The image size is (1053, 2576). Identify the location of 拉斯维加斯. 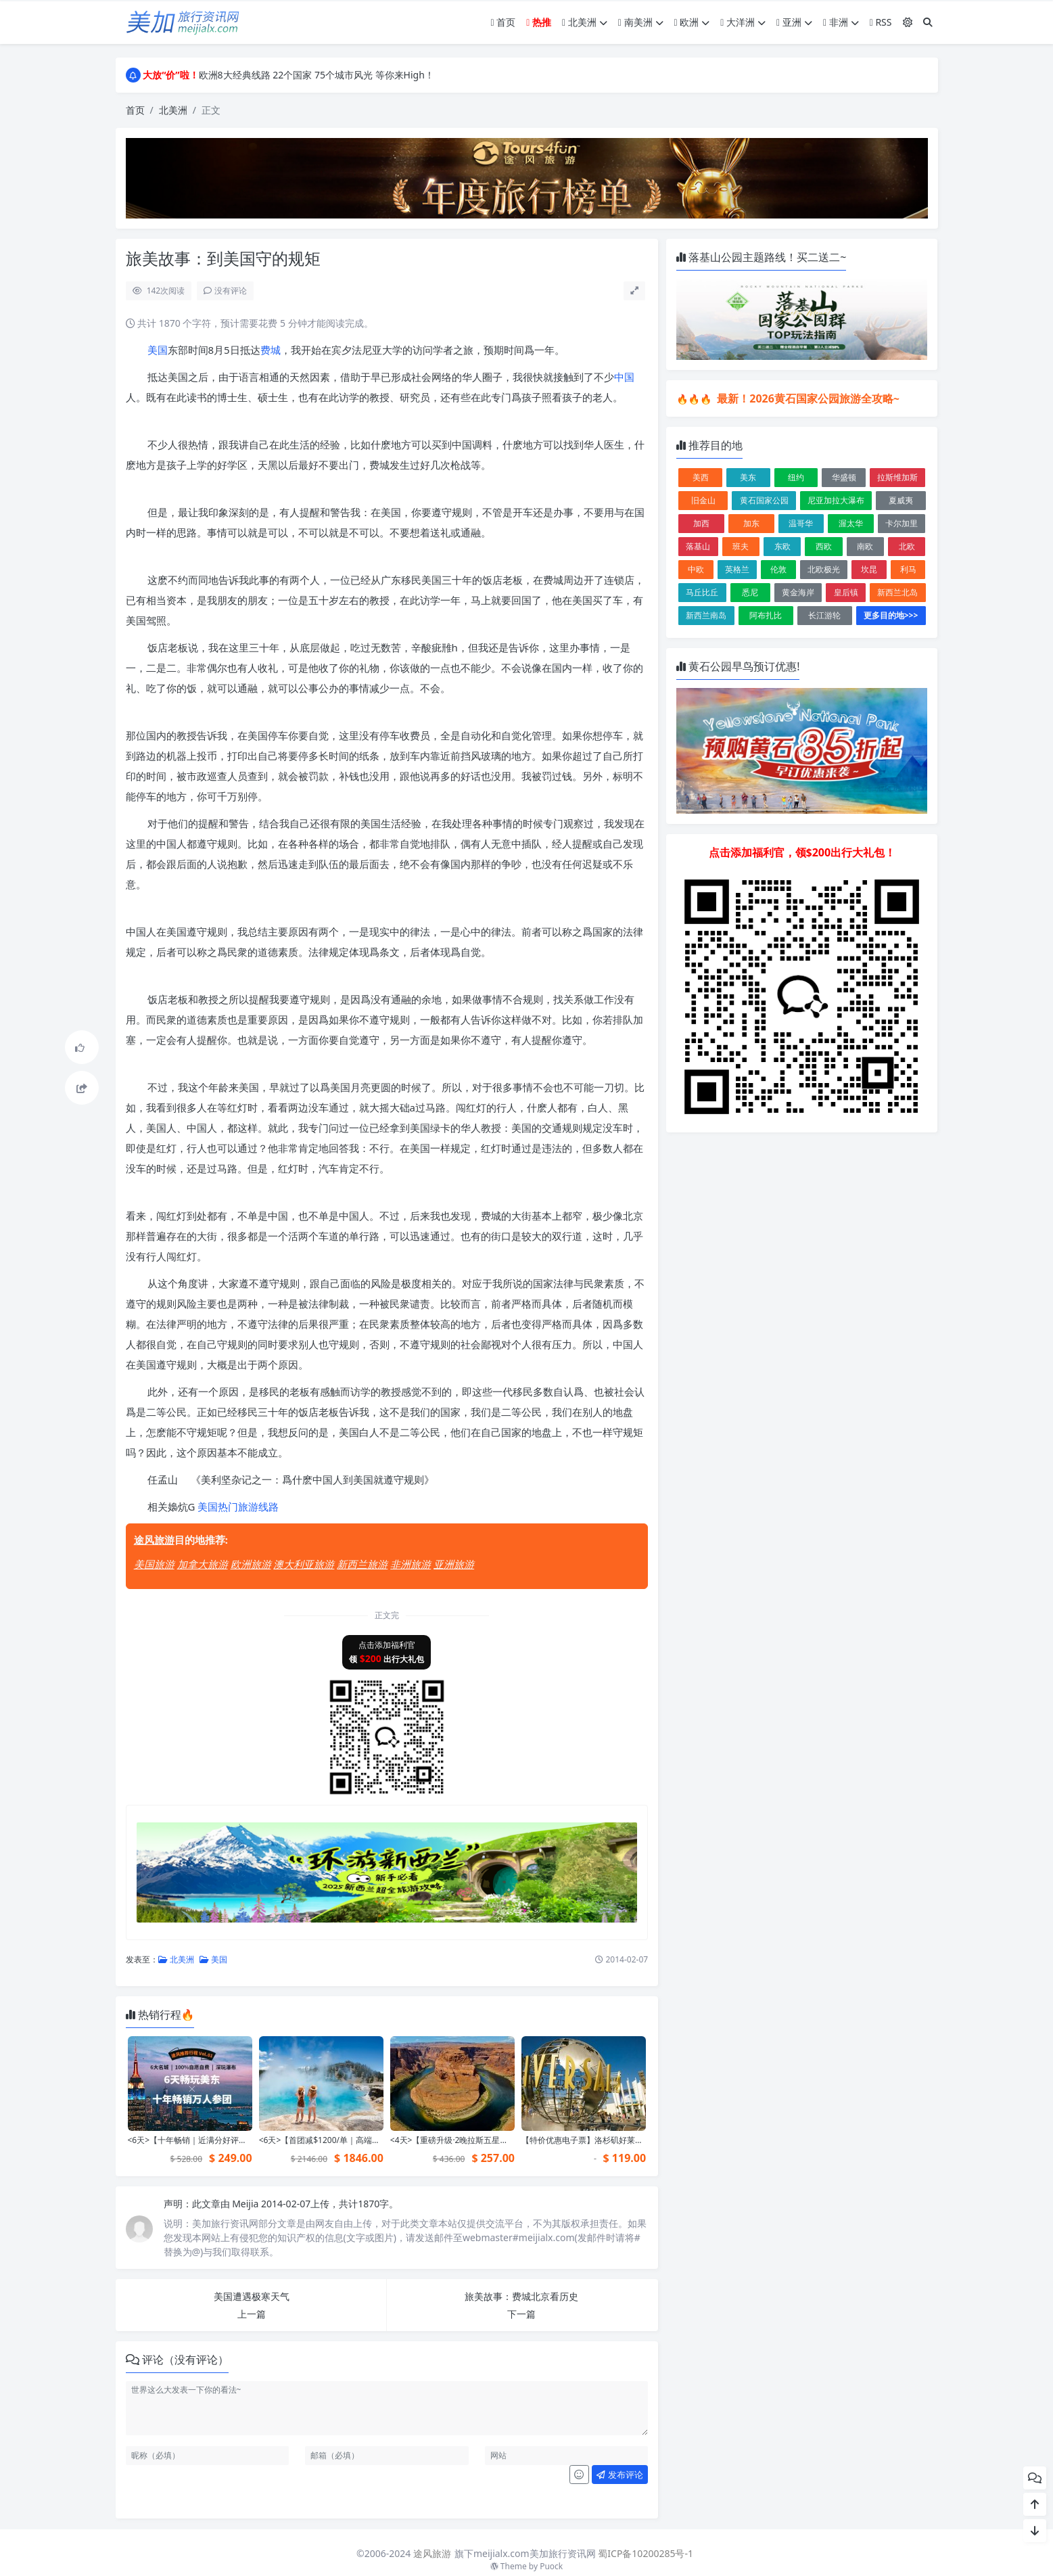
(897, 477).